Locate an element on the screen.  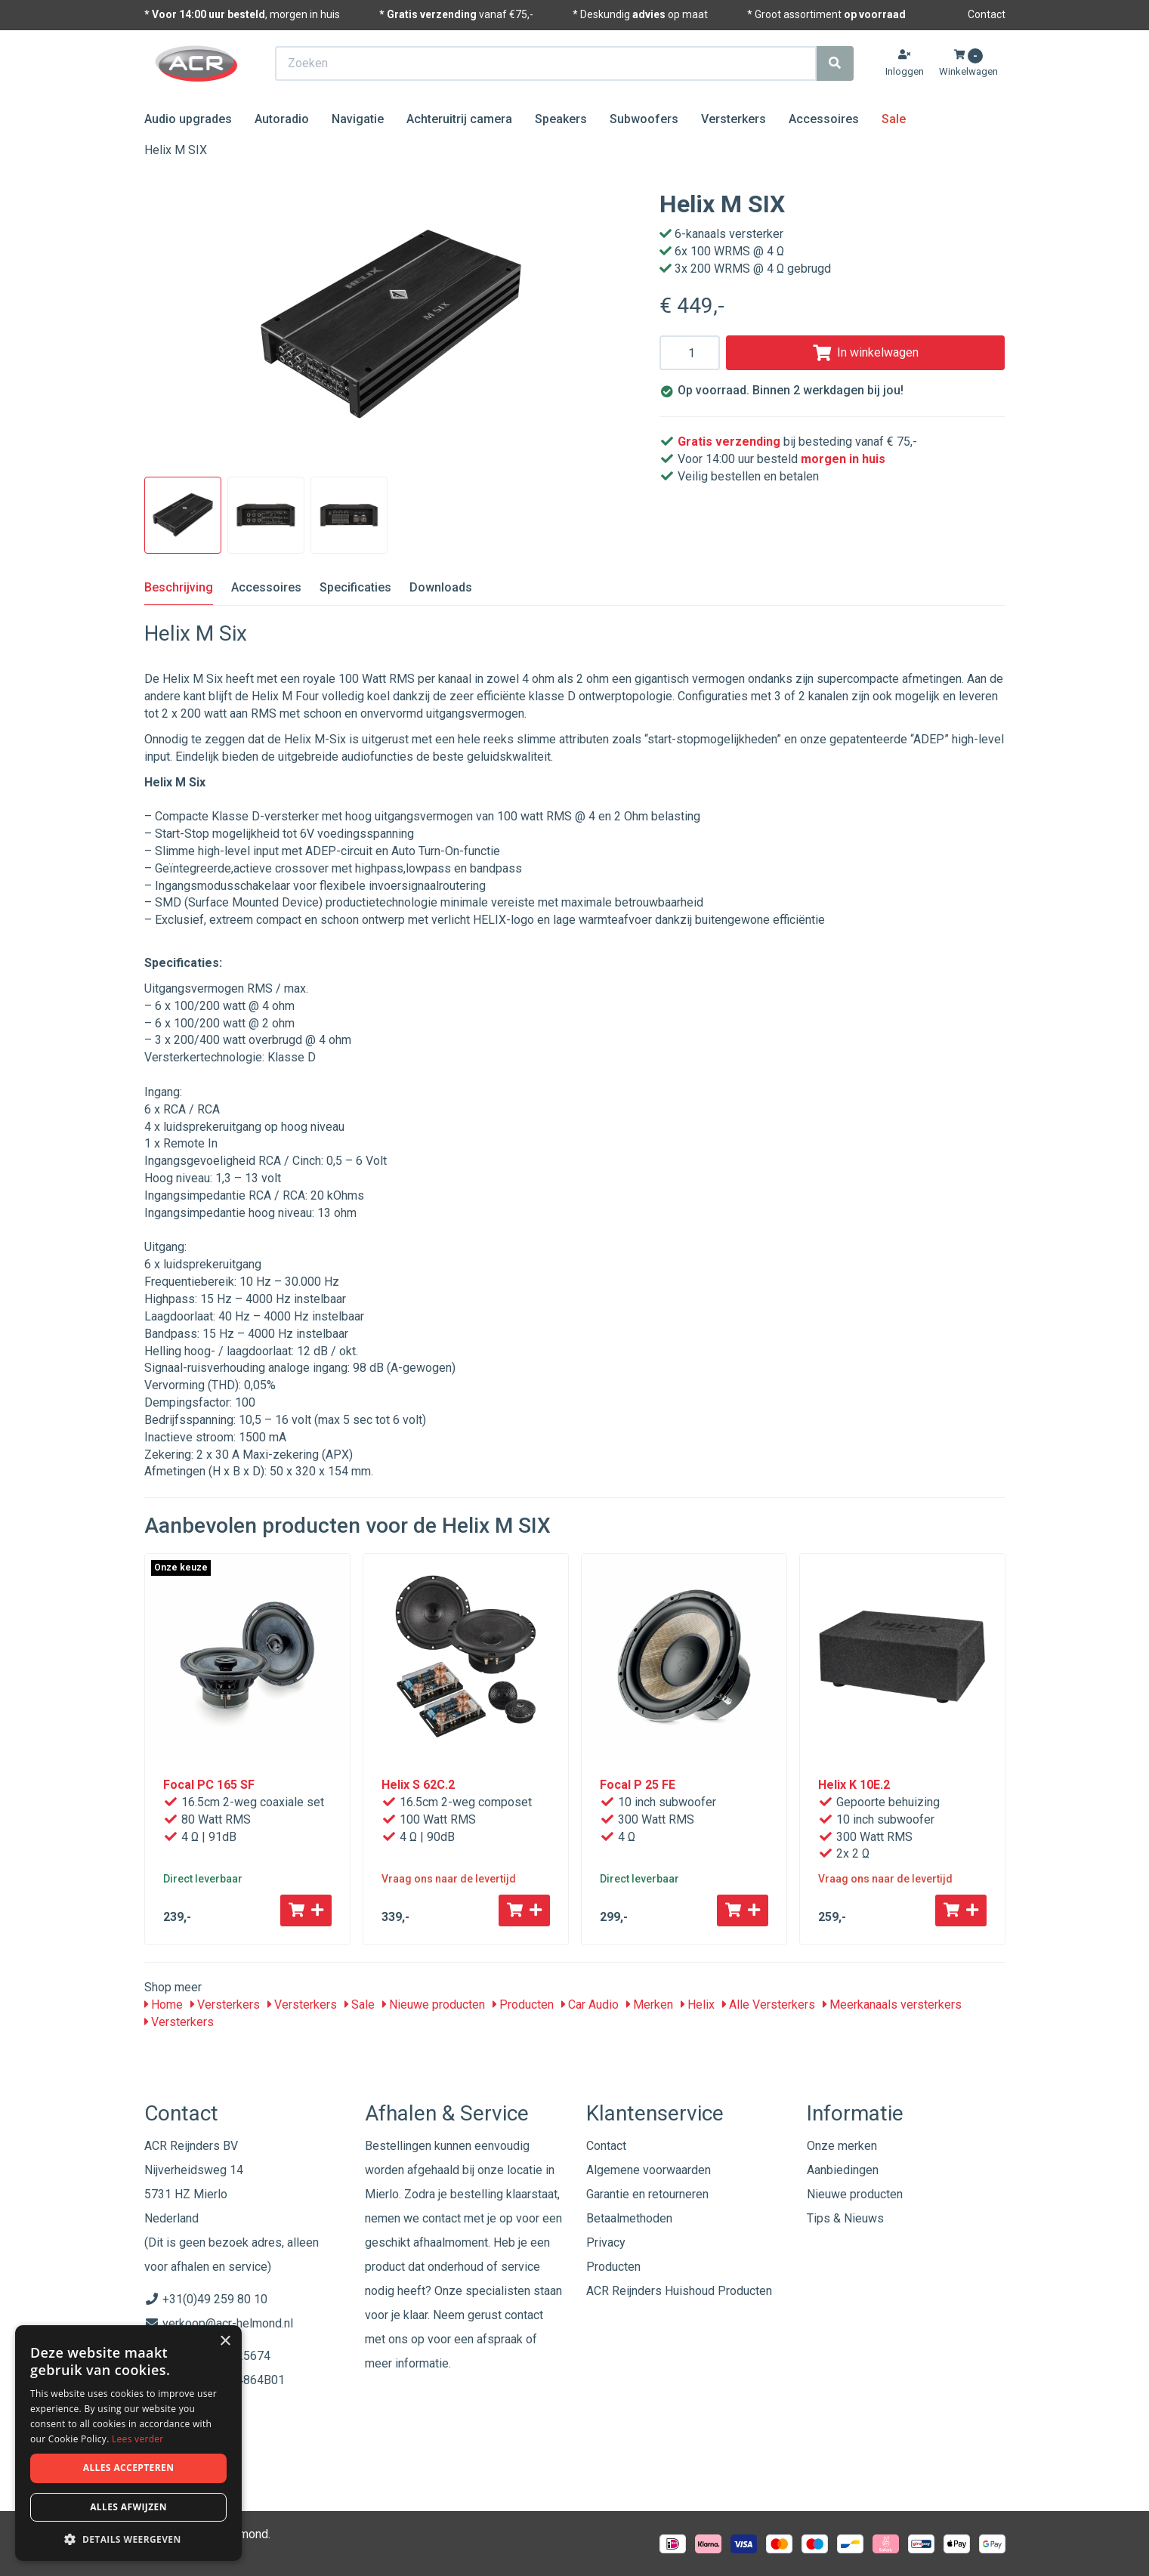
Specificaties [tab] is located at coordinates (355, 587).